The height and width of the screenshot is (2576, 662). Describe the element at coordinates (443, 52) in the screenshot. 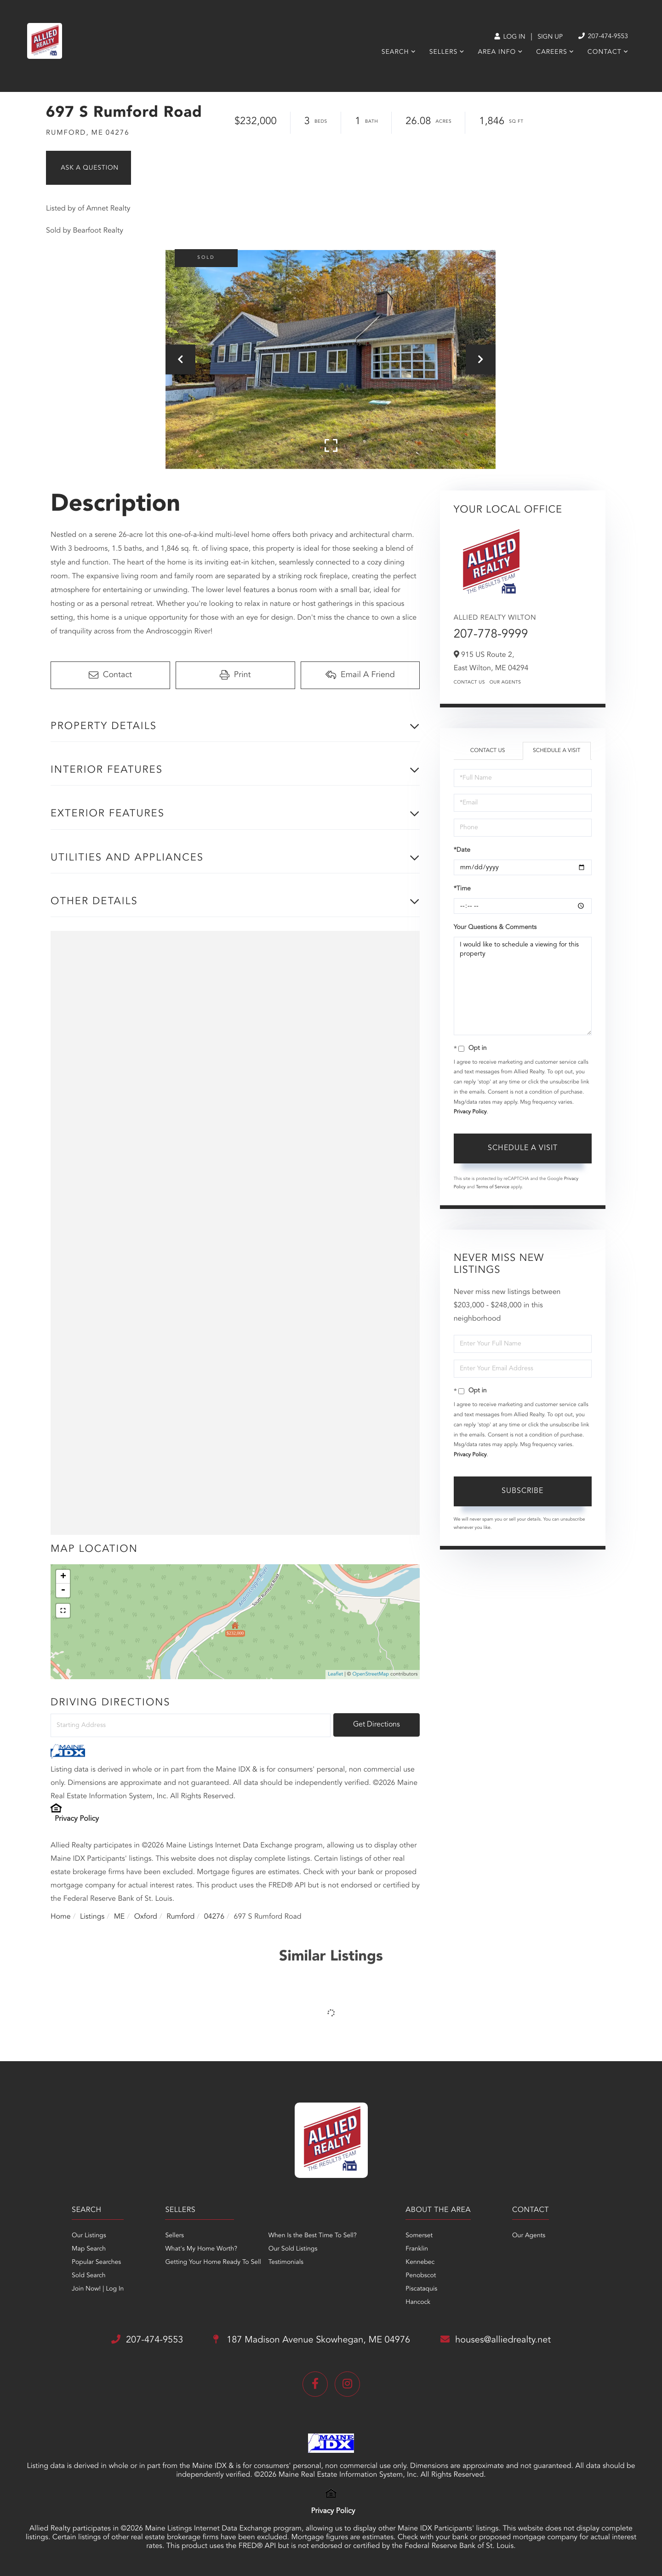

I see `Sellers [menuitem]` at that location.